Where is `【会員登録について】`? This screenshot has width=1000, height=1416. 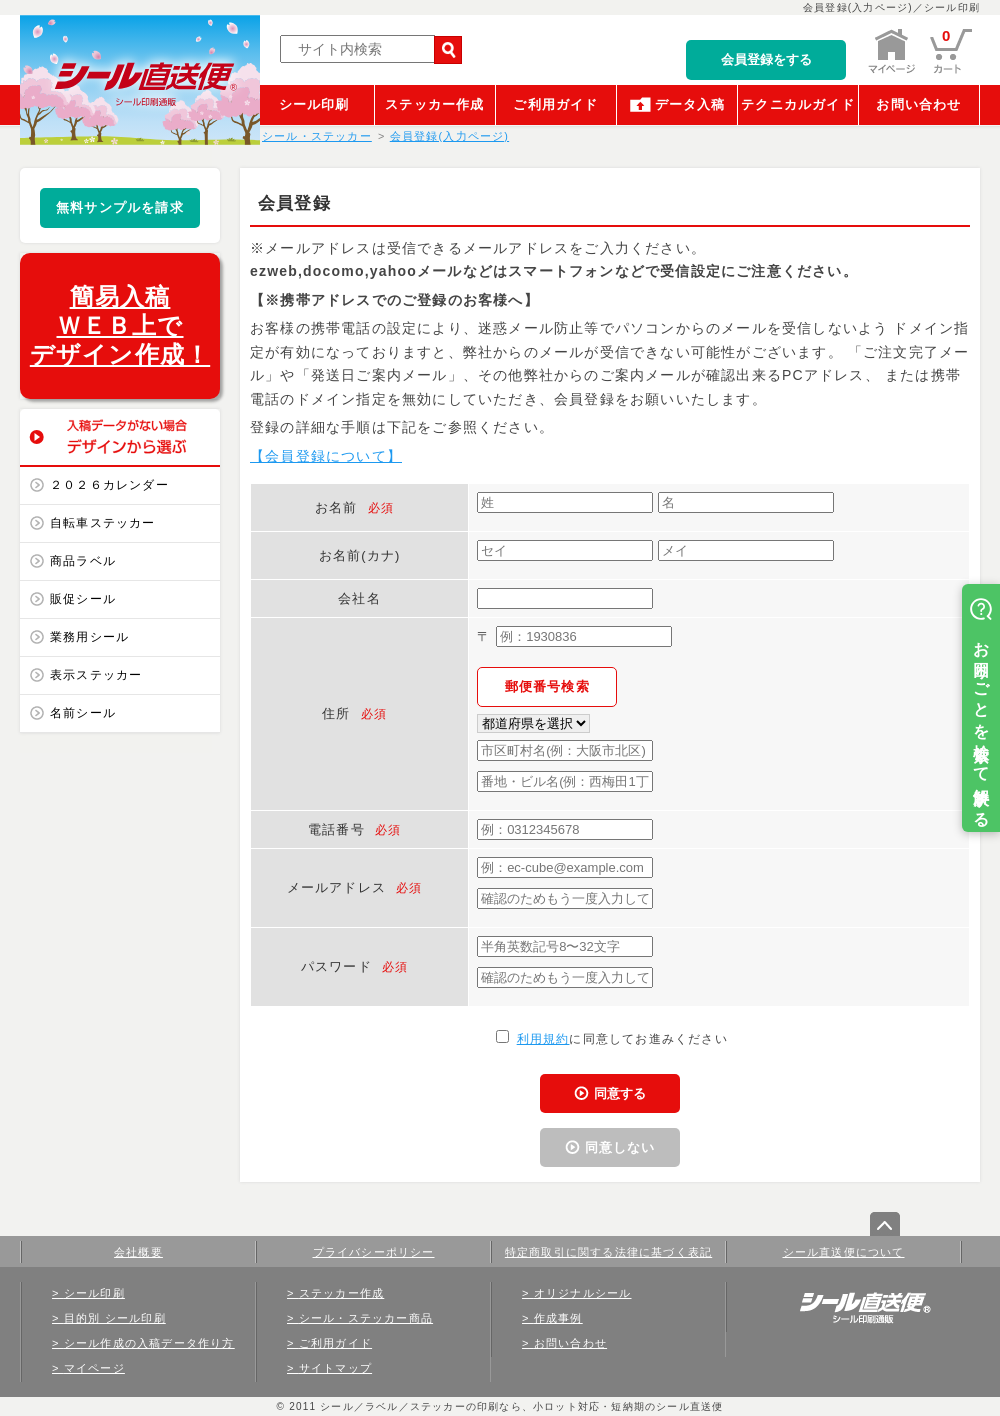
【会員登録について】 is located at coordinates (326, 456).